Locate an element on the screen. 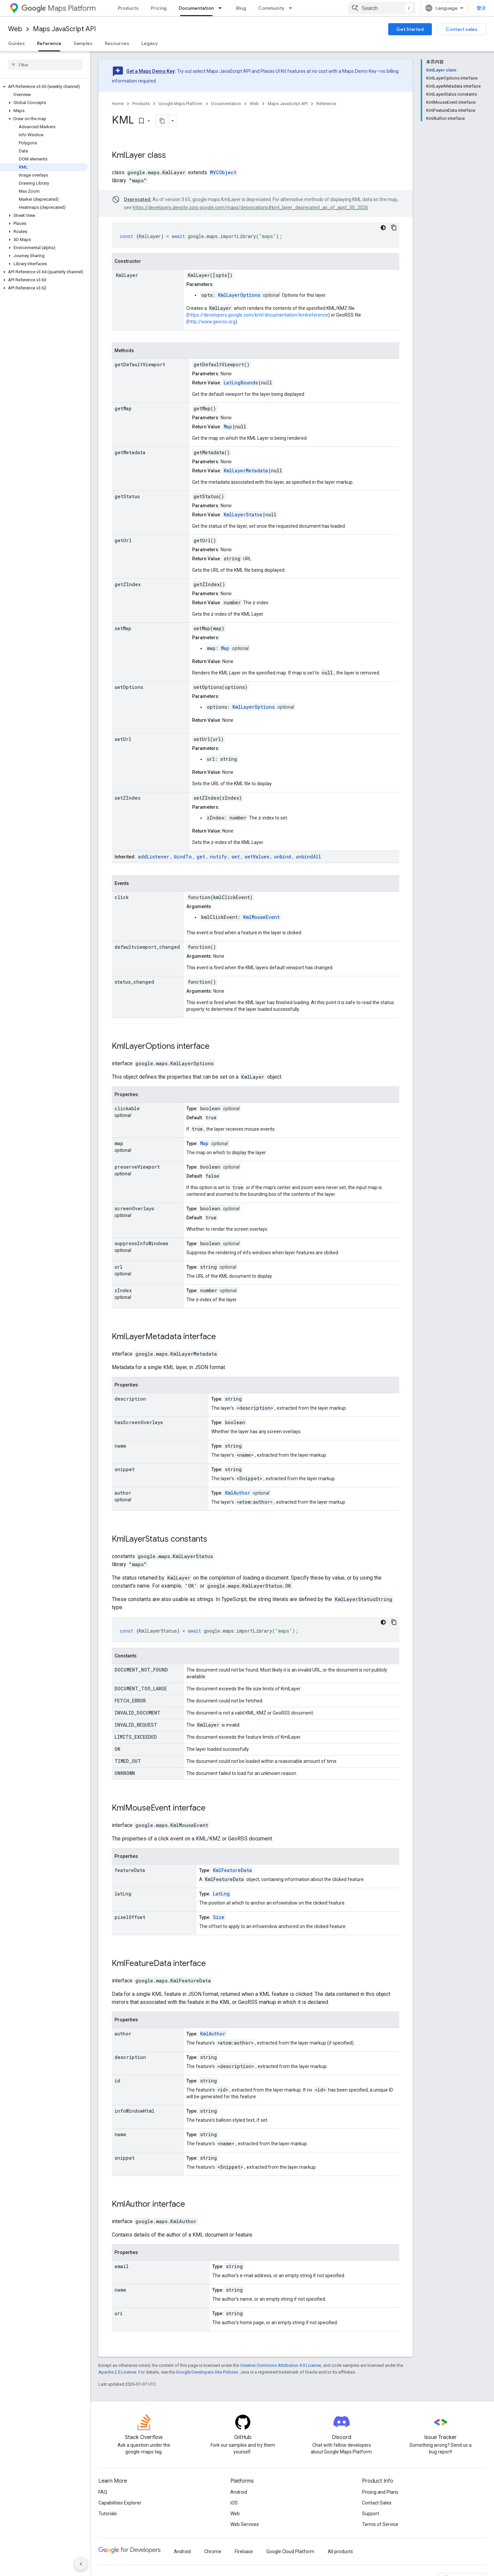 This screenshot has width=494, height=2576. Legacy is located at coordinates (149, 43).